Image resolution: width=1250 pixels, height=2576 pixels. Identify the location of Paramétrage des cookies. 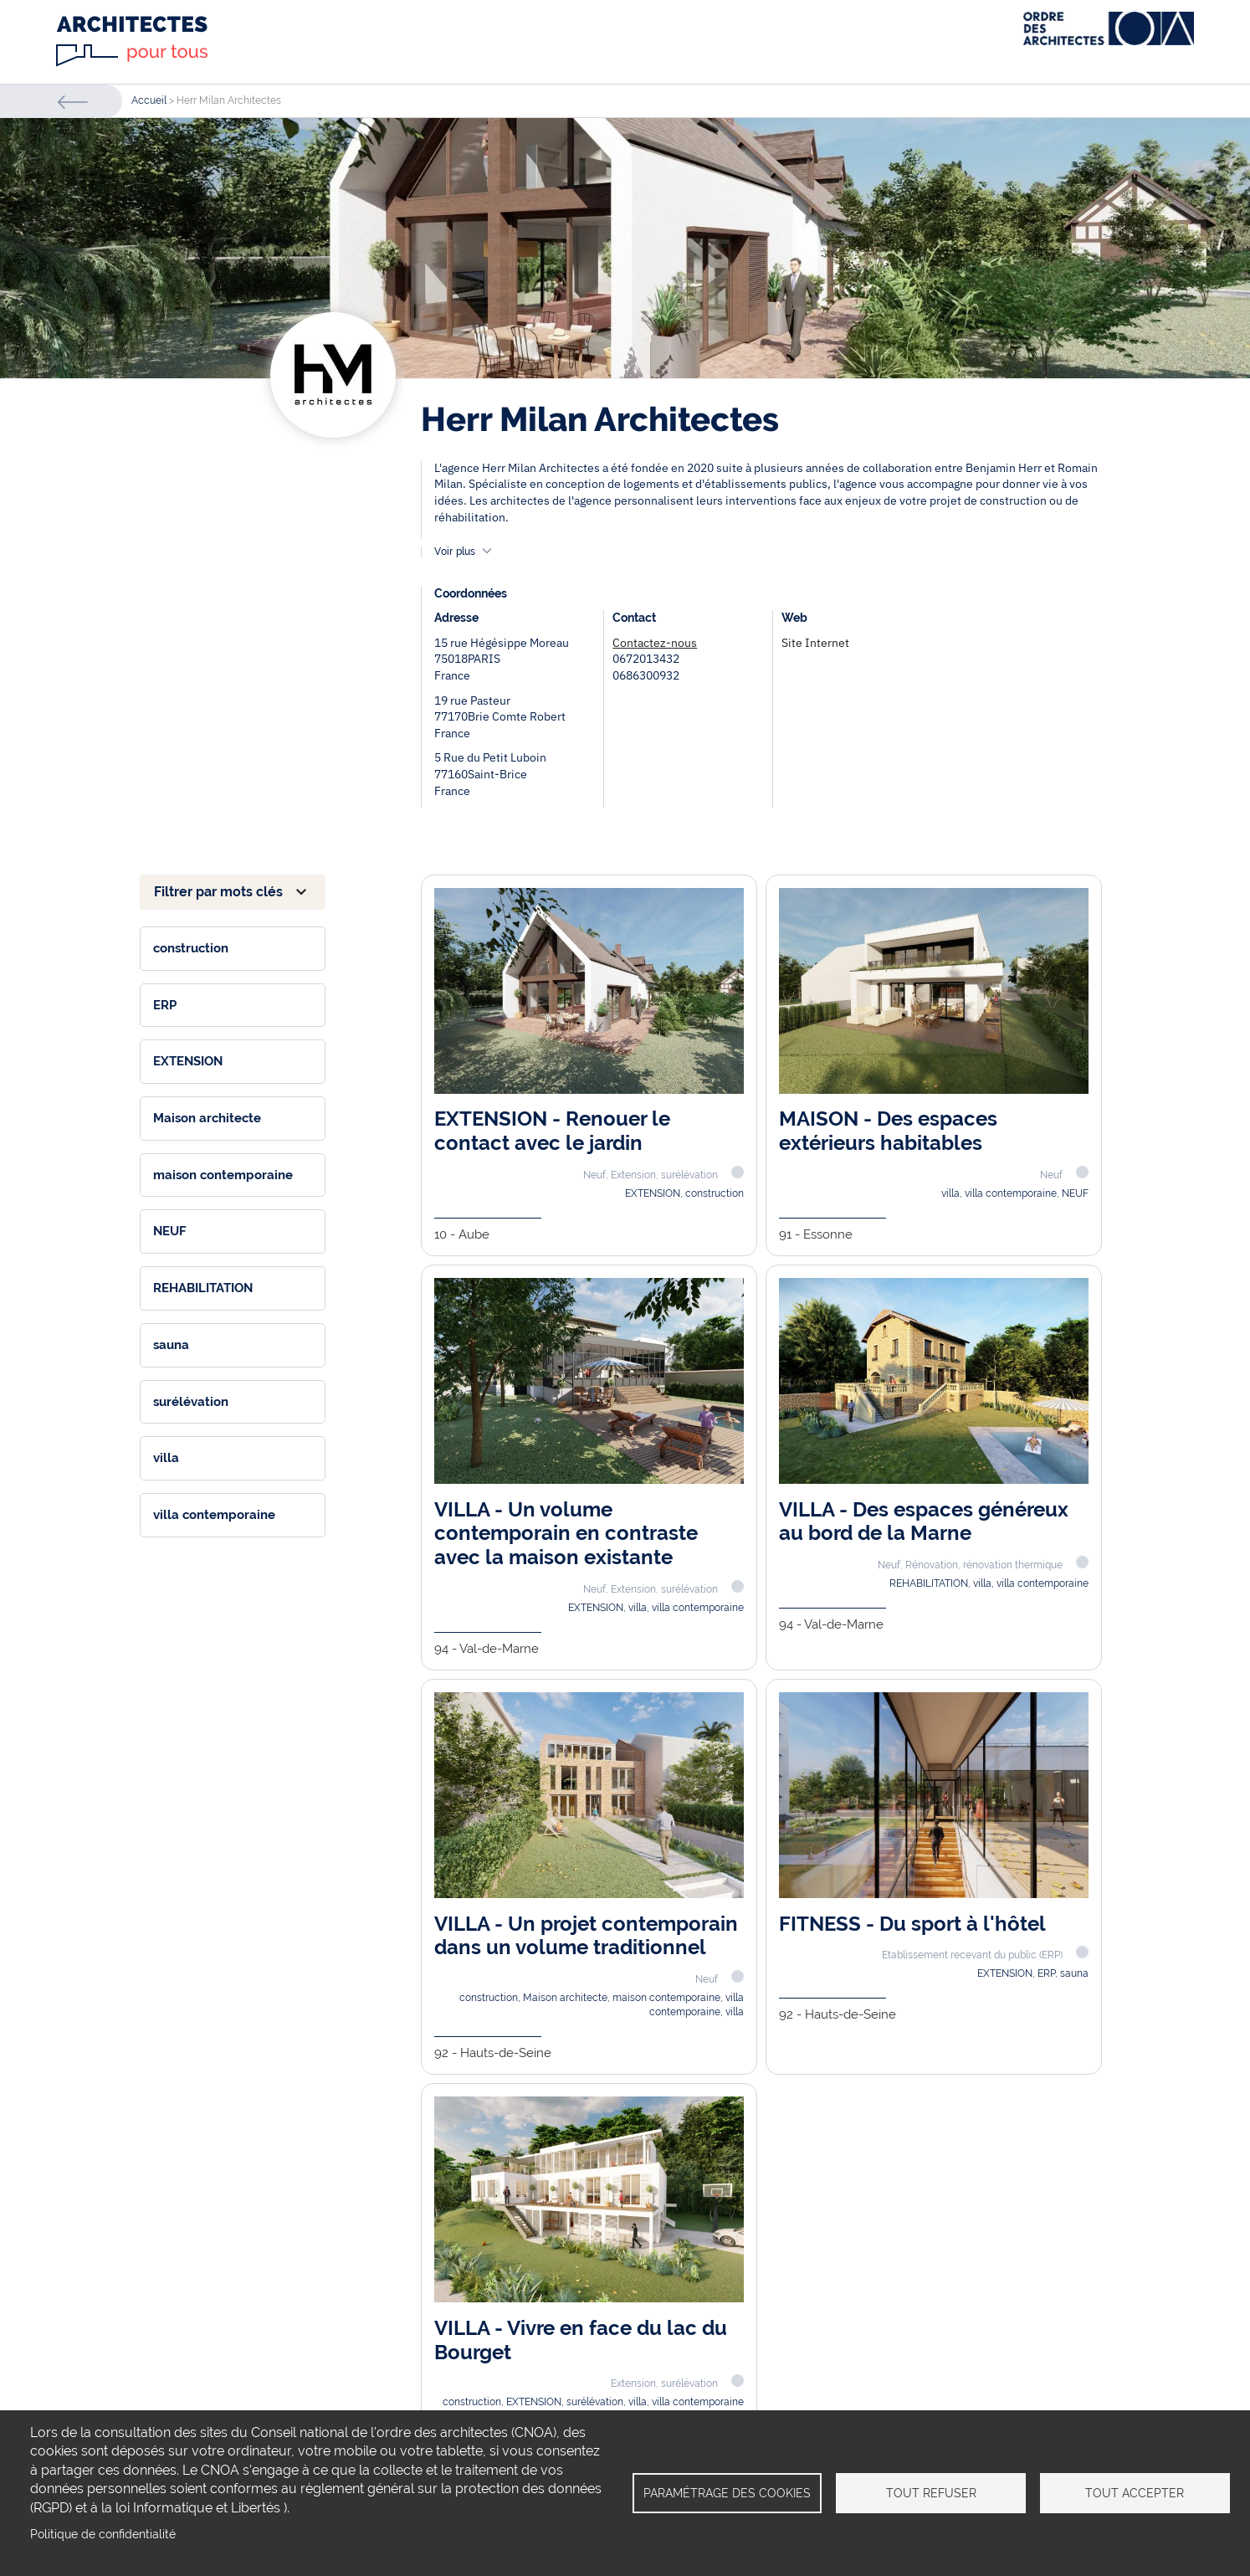
(727, 2493).